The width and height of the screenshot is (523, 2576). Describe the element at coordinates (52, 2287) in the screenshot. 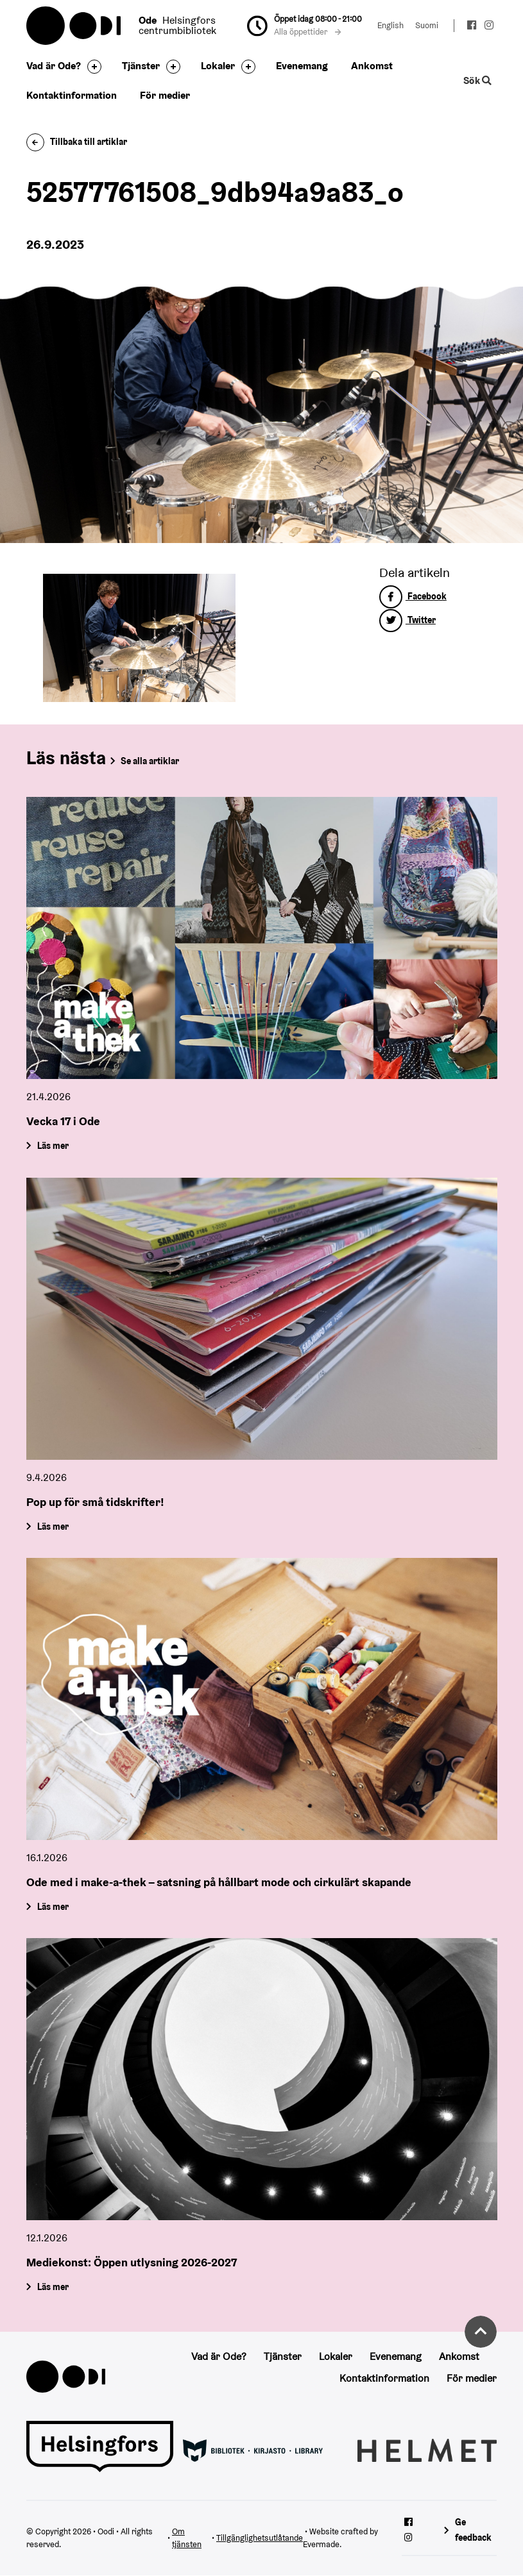

I see `Läs mer [Mediekonst: Öppen utlysning 2026-2027]` at that location.